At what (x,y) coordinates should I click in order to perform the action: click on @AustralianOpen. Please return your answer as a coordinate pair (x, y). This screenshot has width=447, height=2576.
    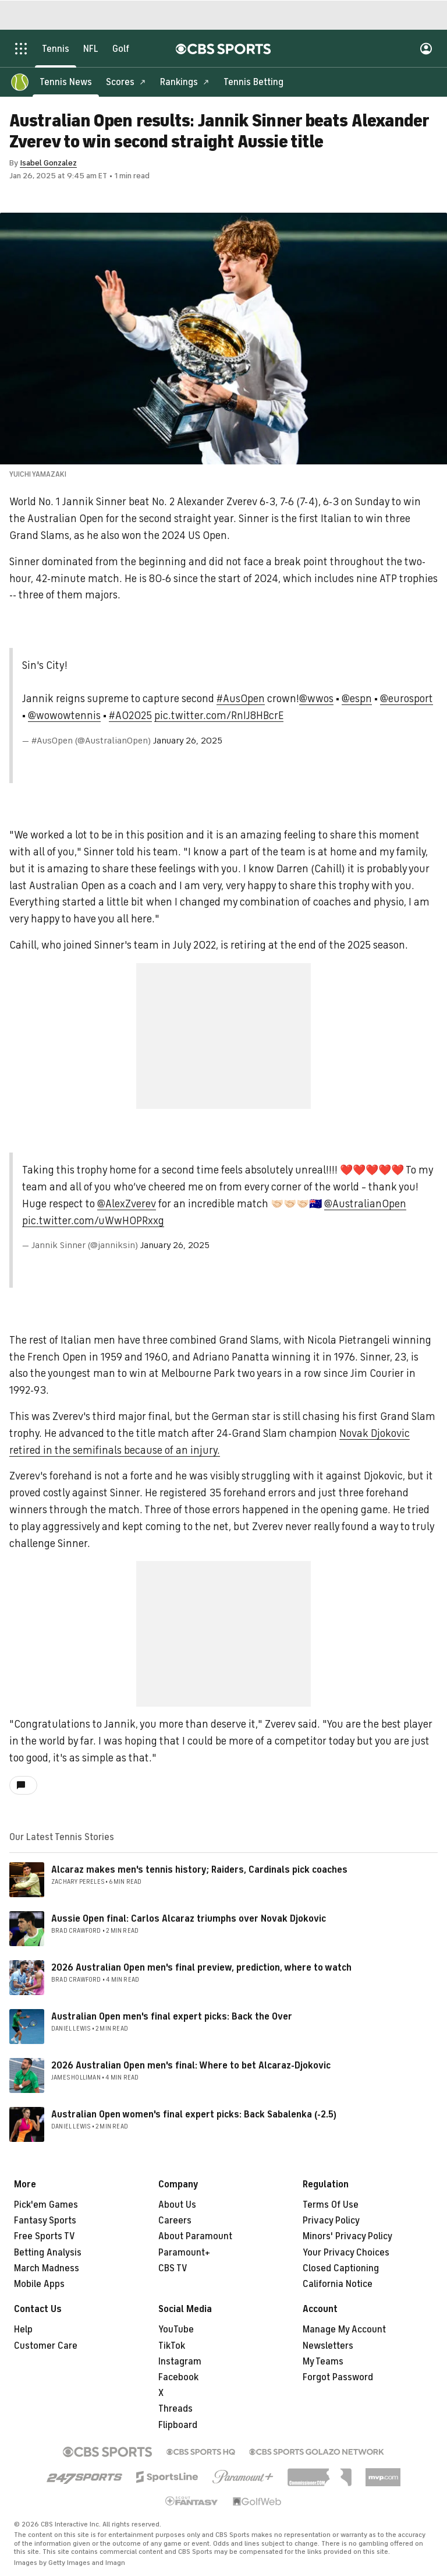
    Looking at the image, I should click on (365, 1203).